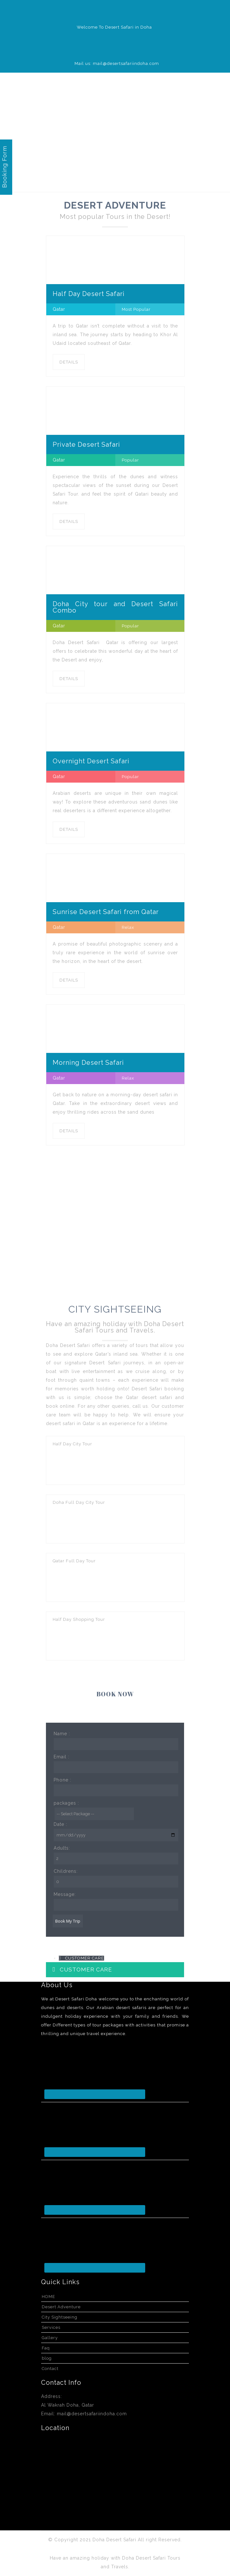 The width and height of the screenshot is (230, 2576). I want to click on mail@desertsafariindoha.com, so click(92, 2413).